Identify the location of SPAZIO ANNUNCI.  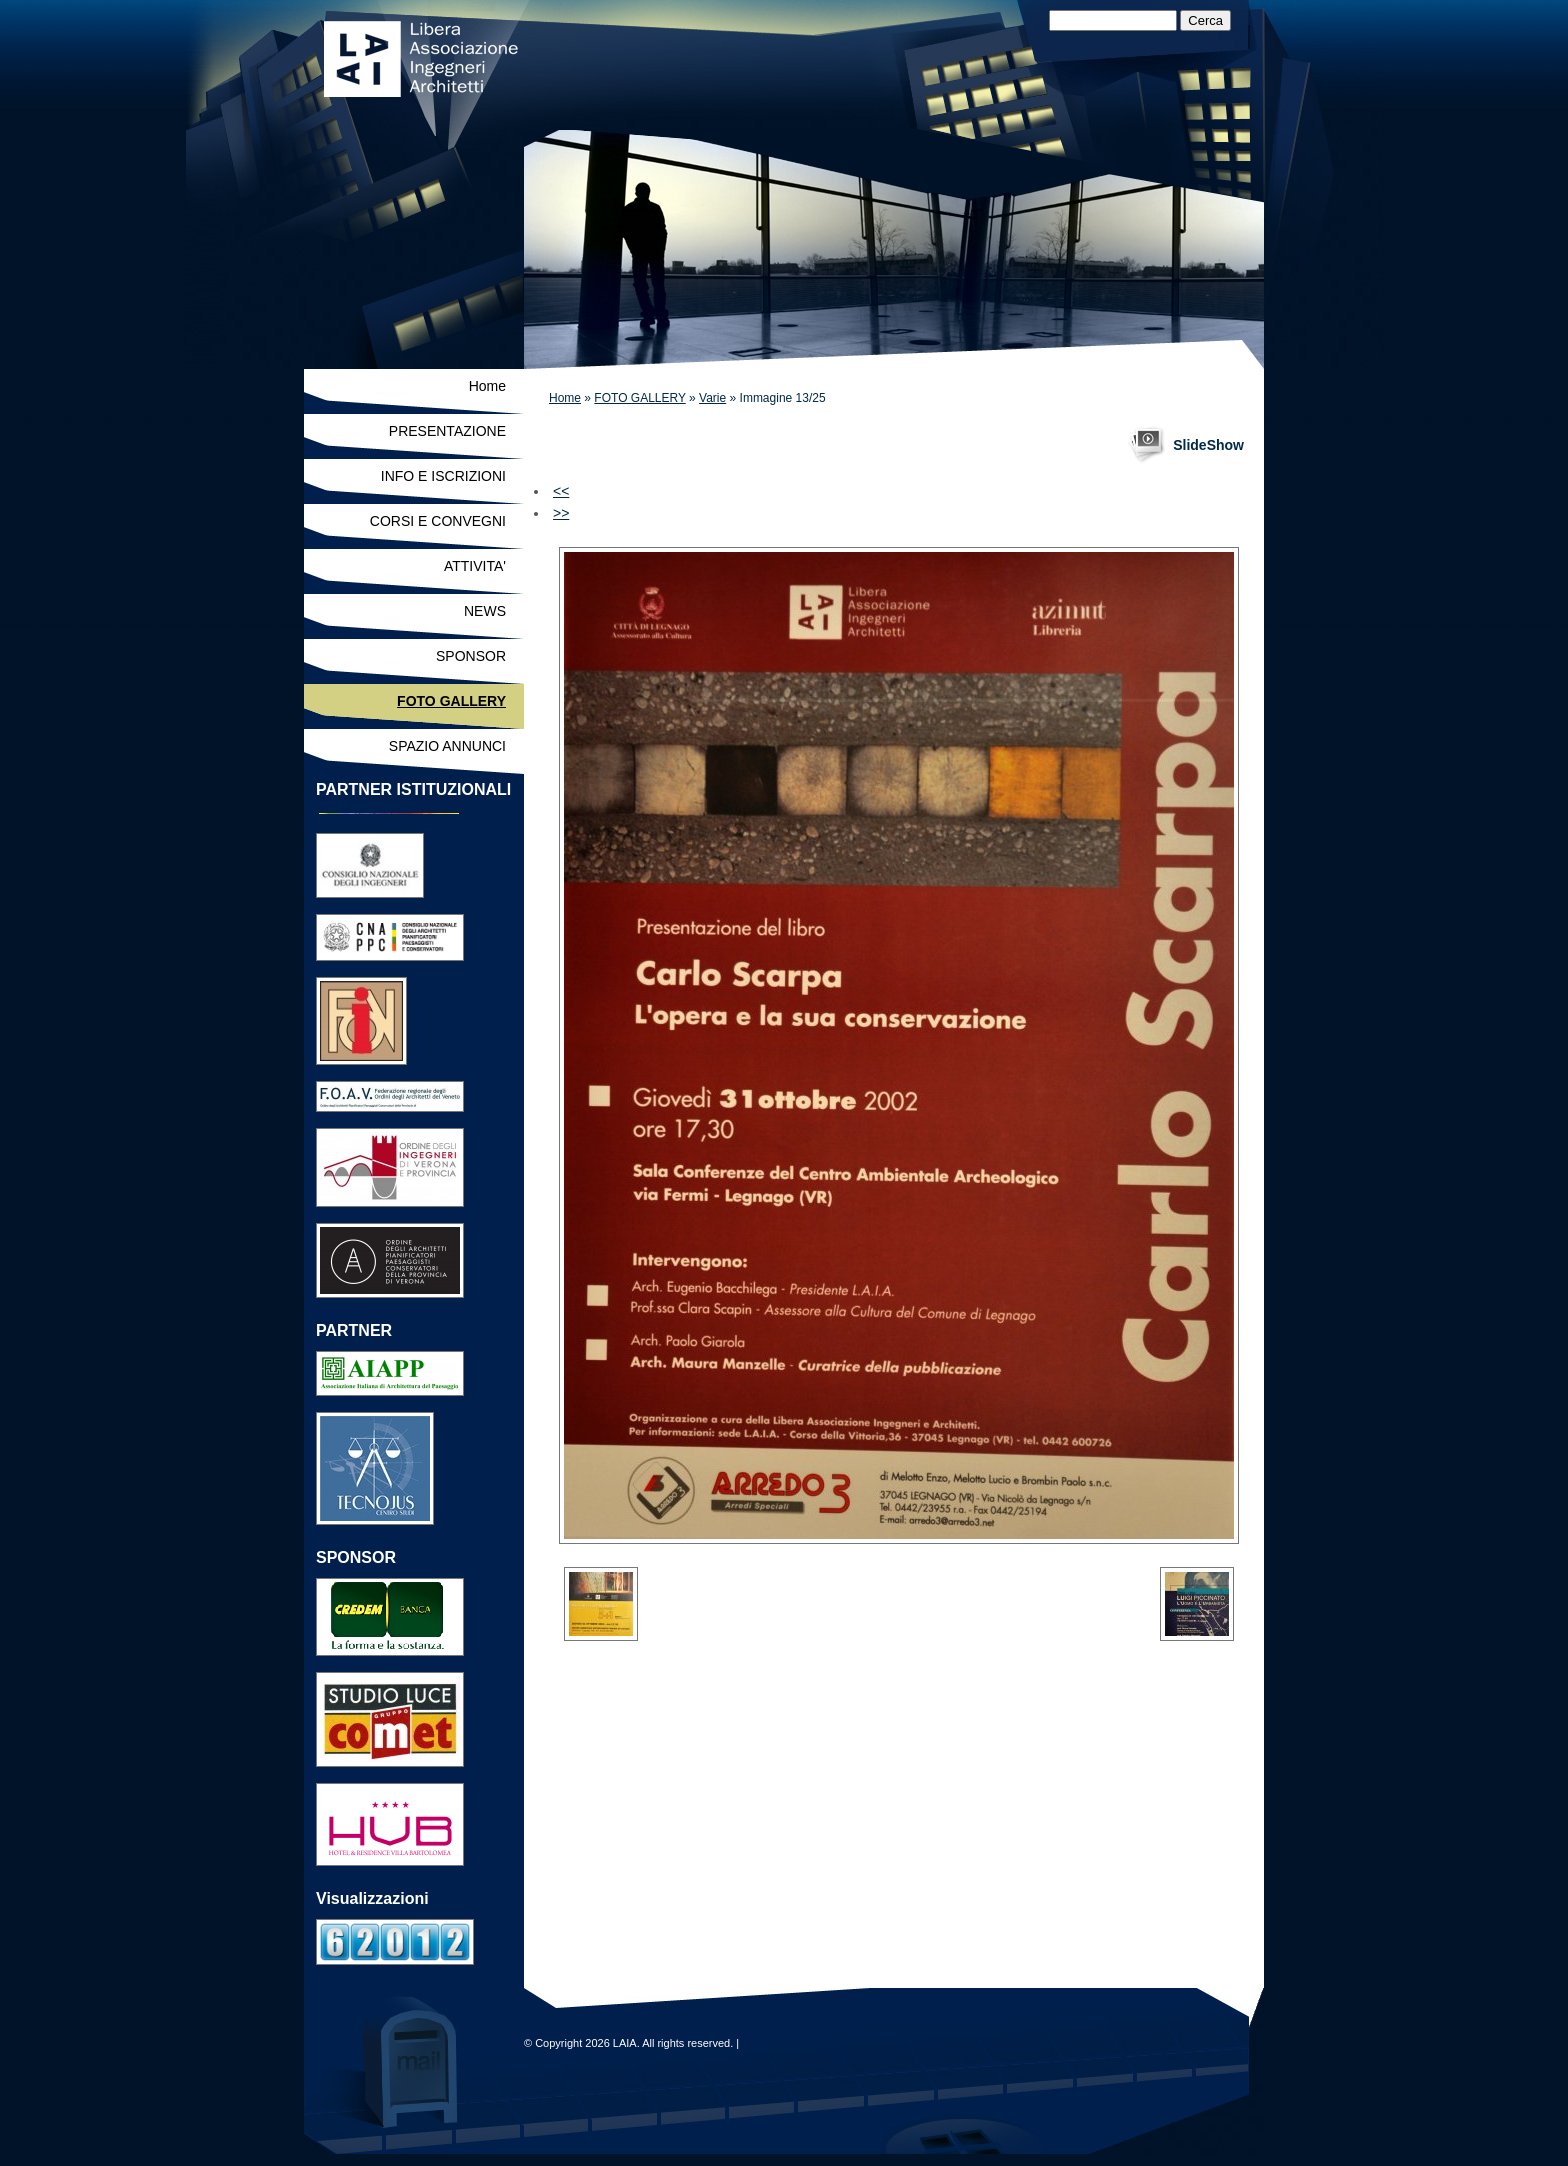
(447, 746).